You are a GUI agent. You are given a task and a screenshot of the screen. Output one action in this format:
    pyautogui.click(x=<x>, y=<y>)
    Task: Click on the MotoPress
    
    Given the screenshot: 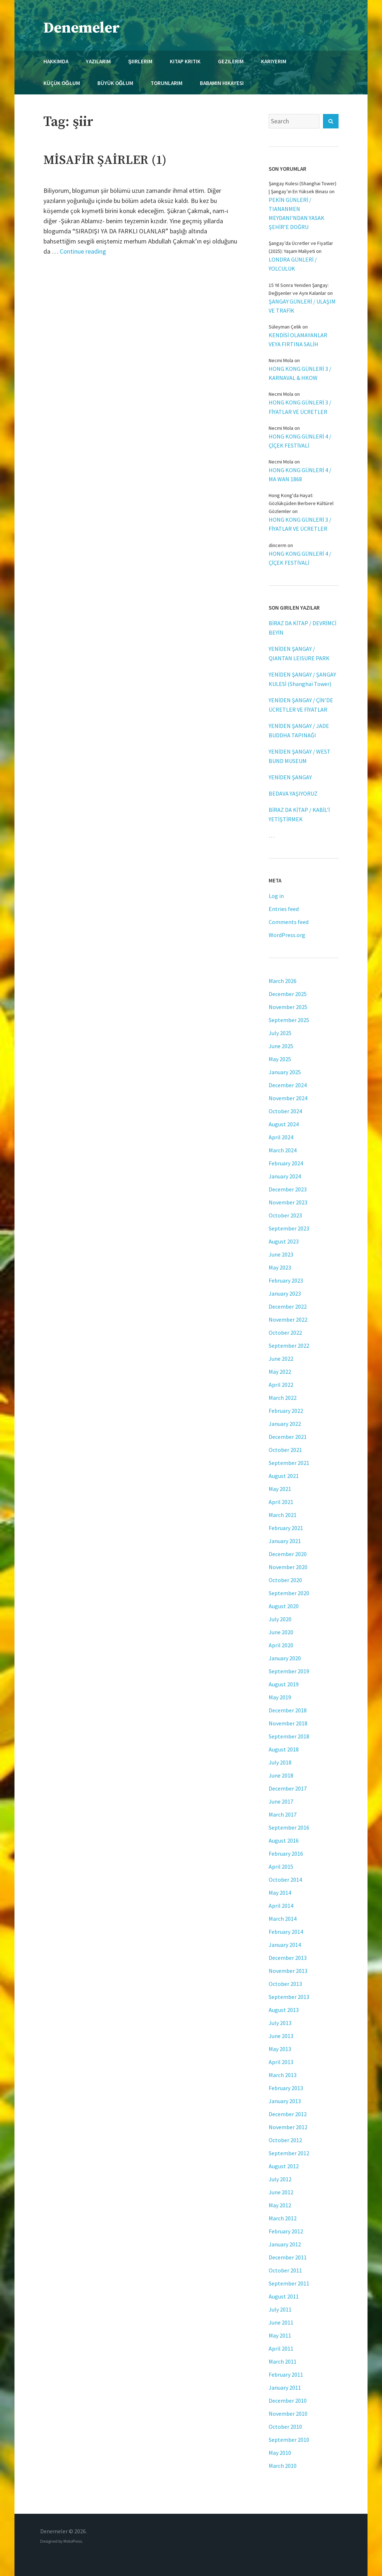 What is the action you would take?
    pyautogui.click(x=72, y=2541)
    